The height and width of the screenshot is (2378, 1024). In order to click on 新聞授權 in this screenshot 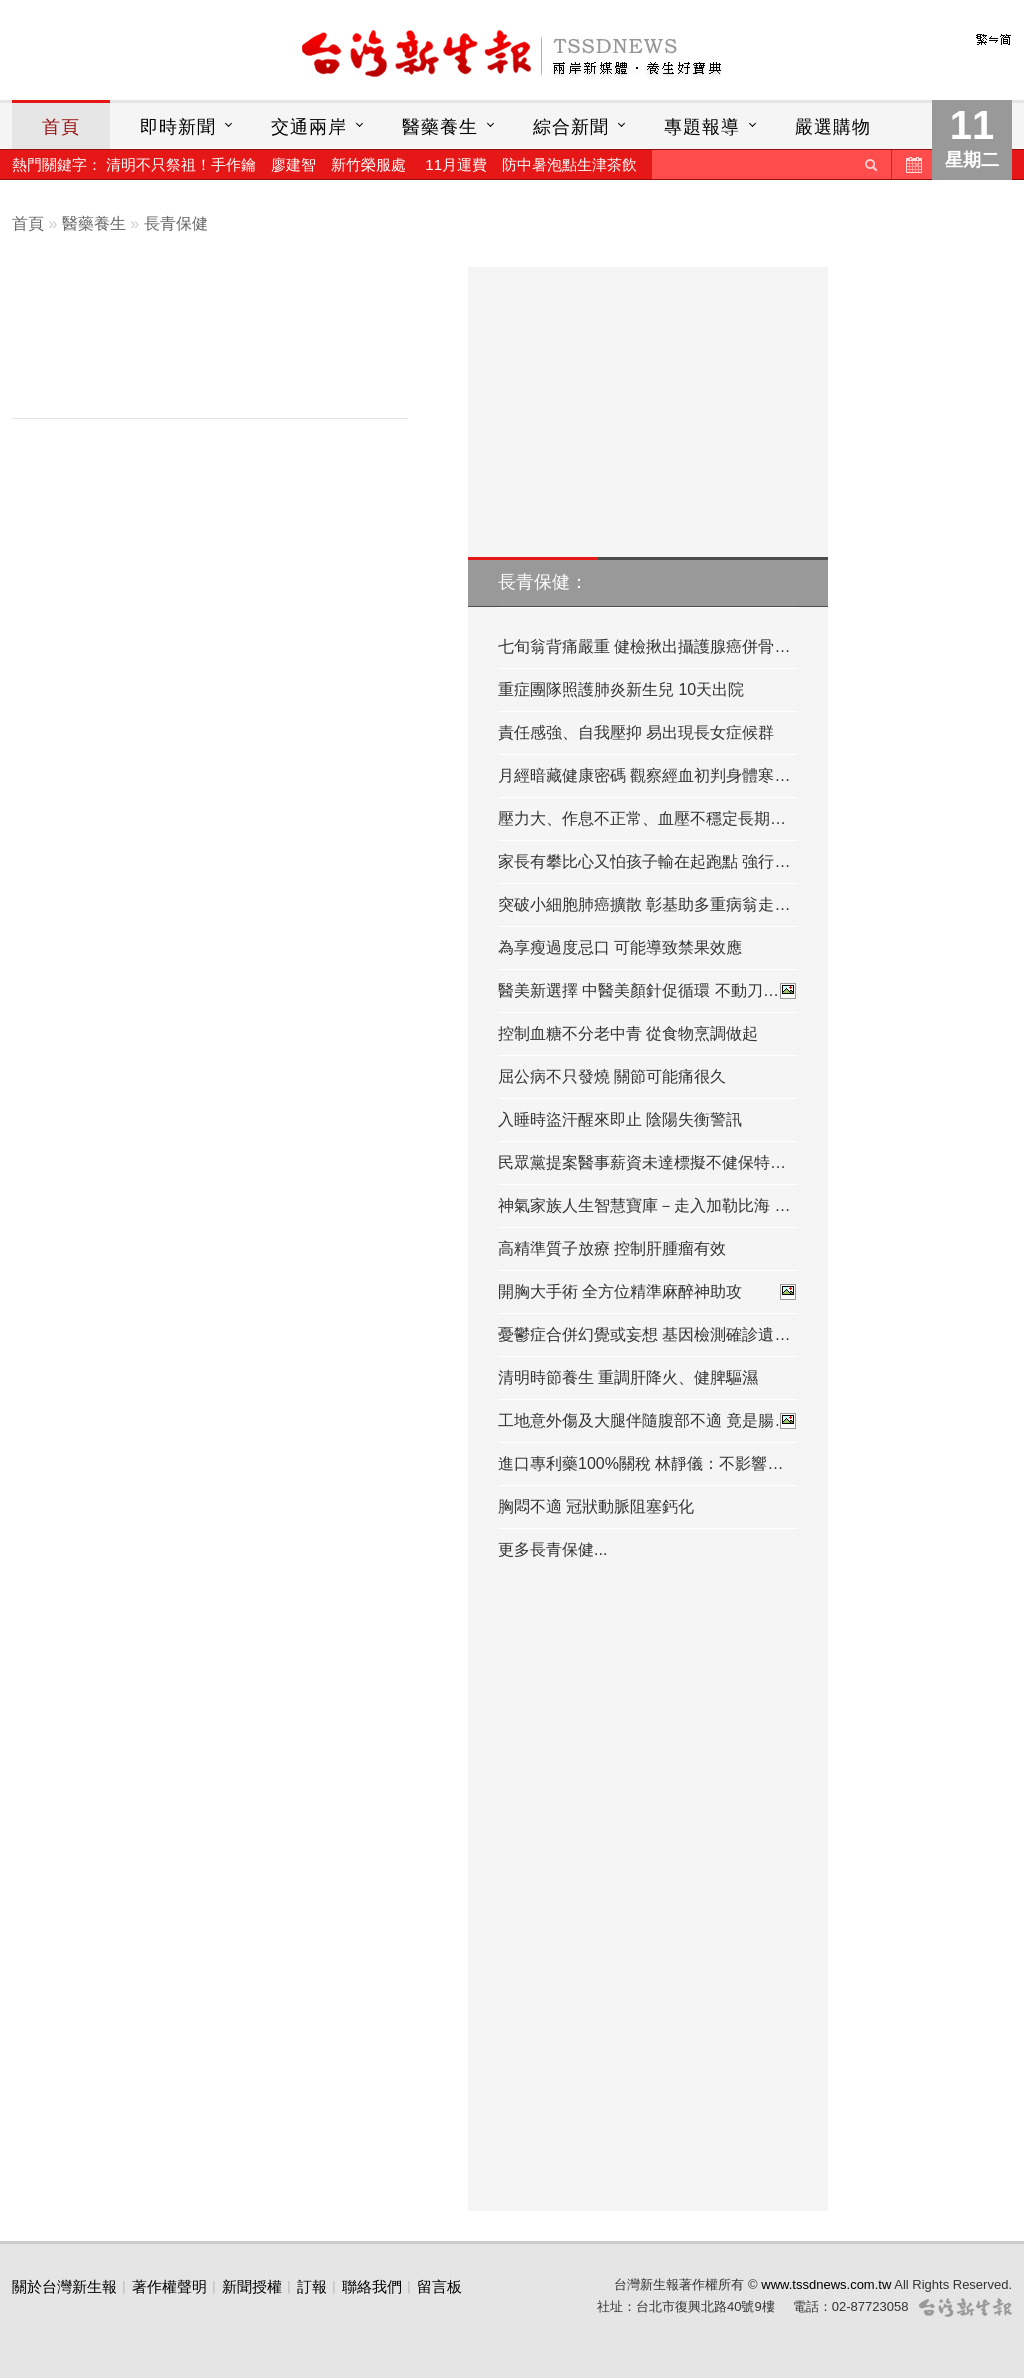, I will do `click(252, 2286)`.